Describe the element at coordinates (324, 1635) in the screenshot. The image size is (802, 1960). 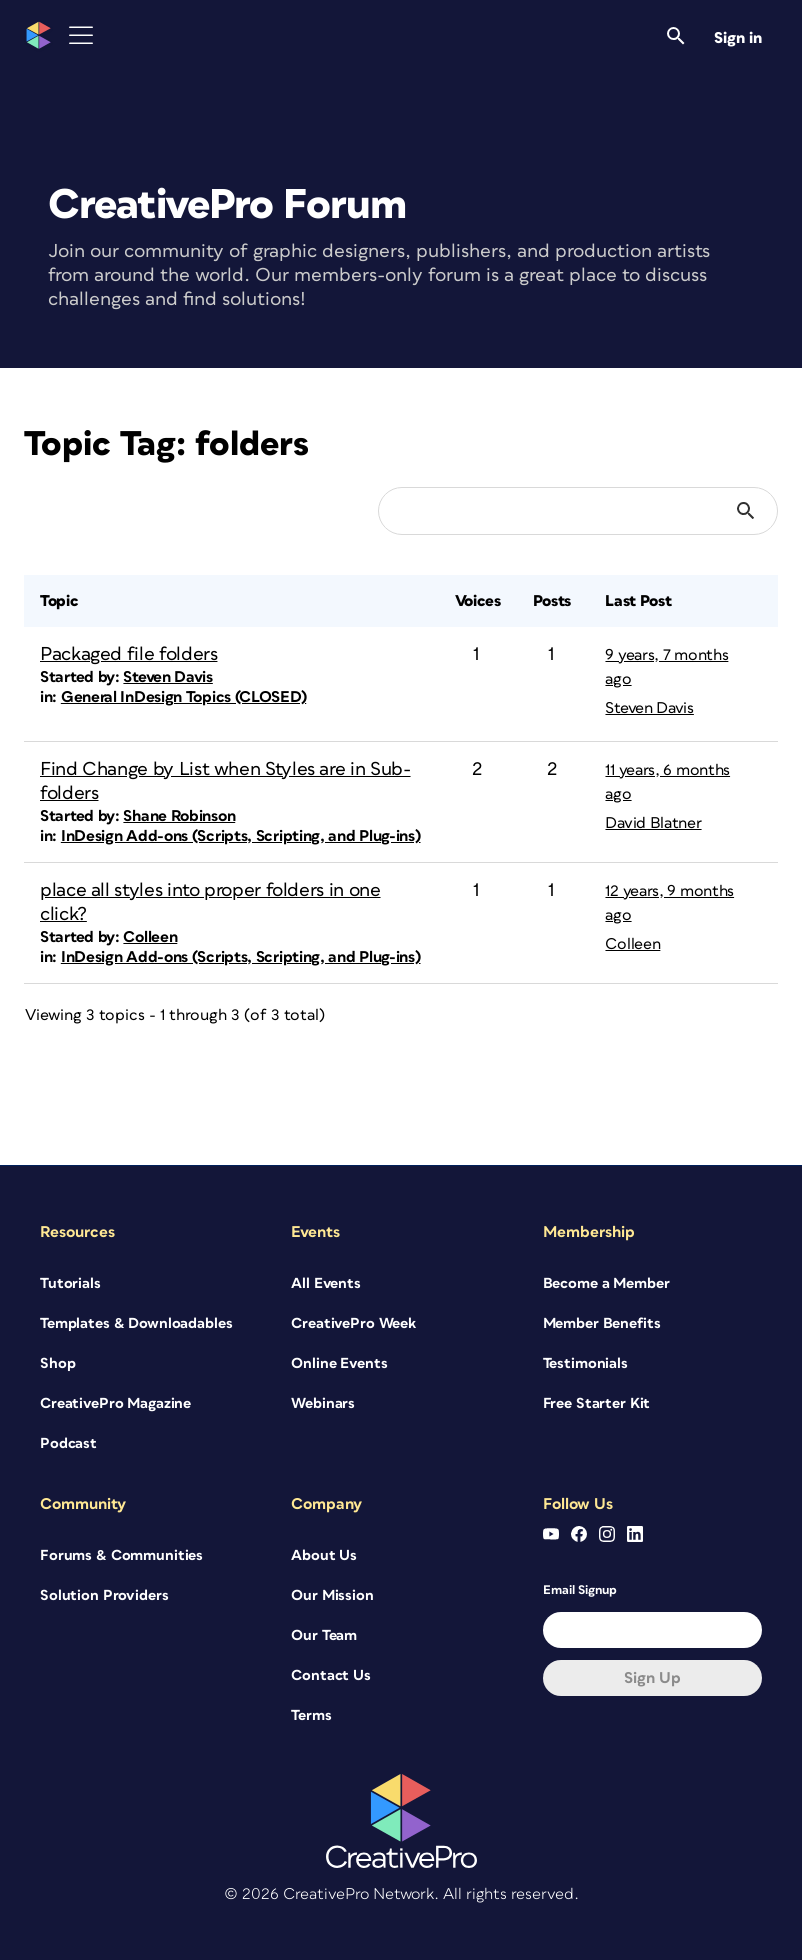
I see `Our Team` at that location.